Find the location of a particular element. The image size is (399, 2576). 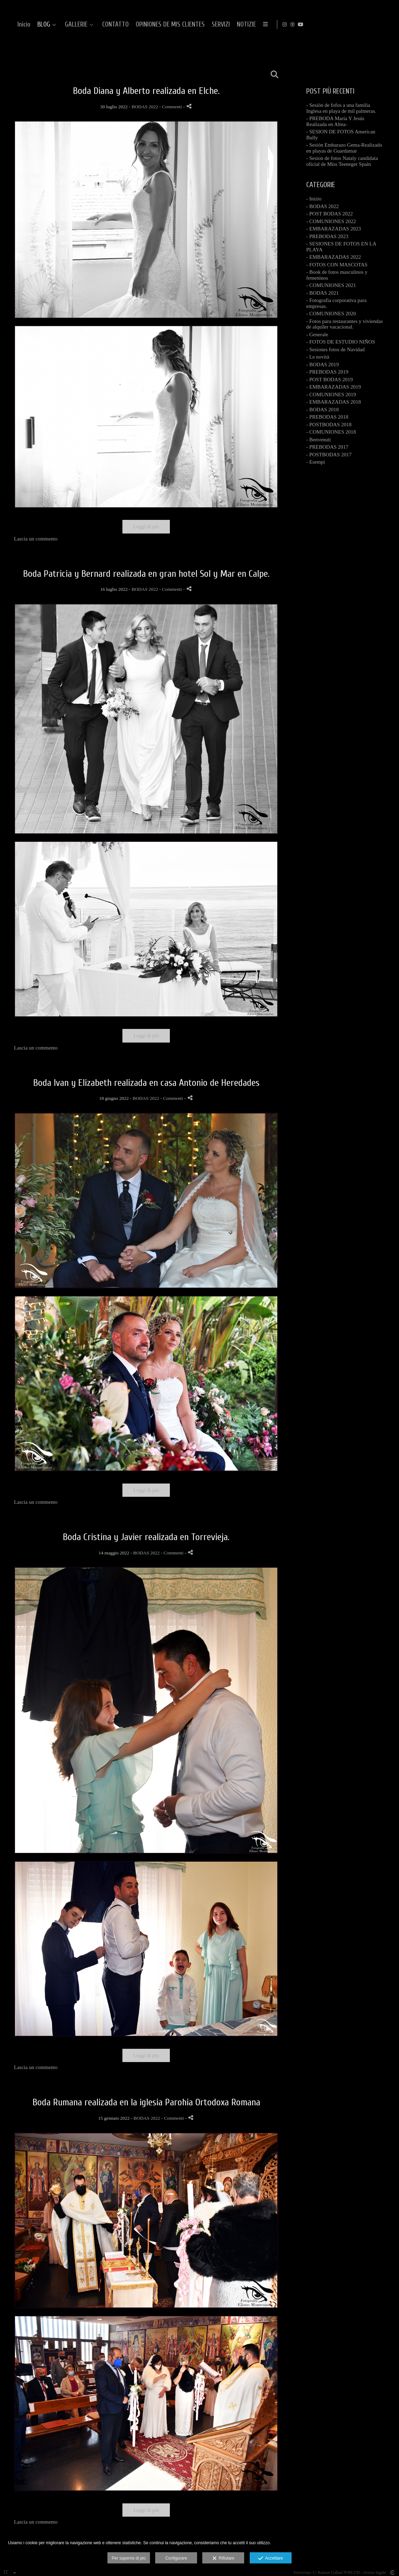

- POST BODAS 2019 is located at coordinates (329, 379).